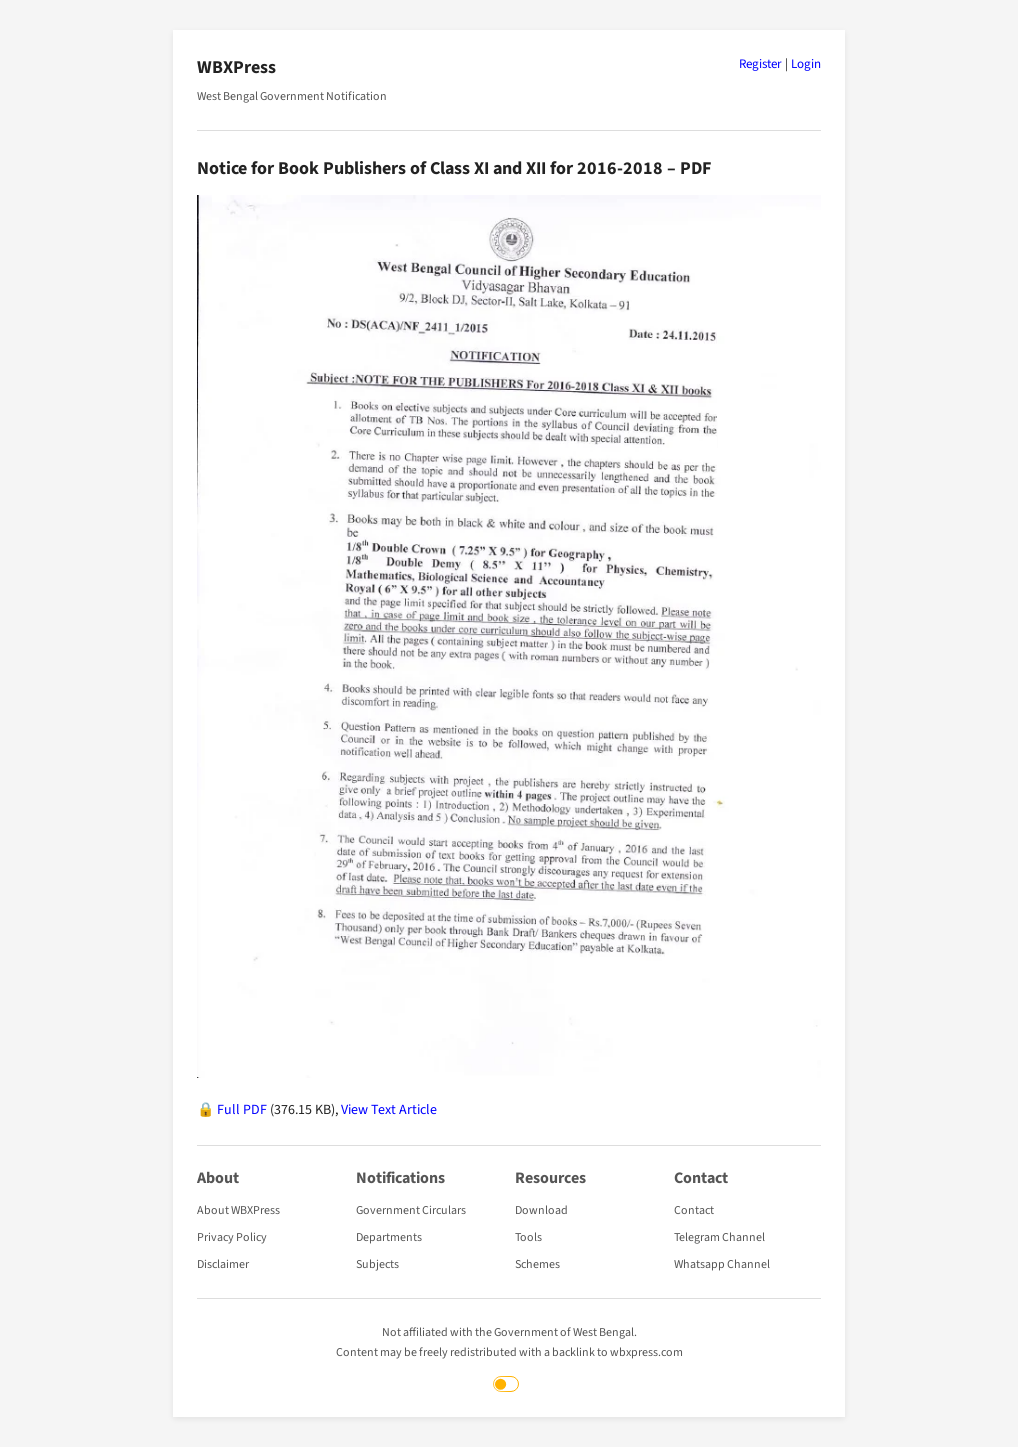  Describe the element at coordinates (760, 64) in the screenshot. I see `Register` at that location.